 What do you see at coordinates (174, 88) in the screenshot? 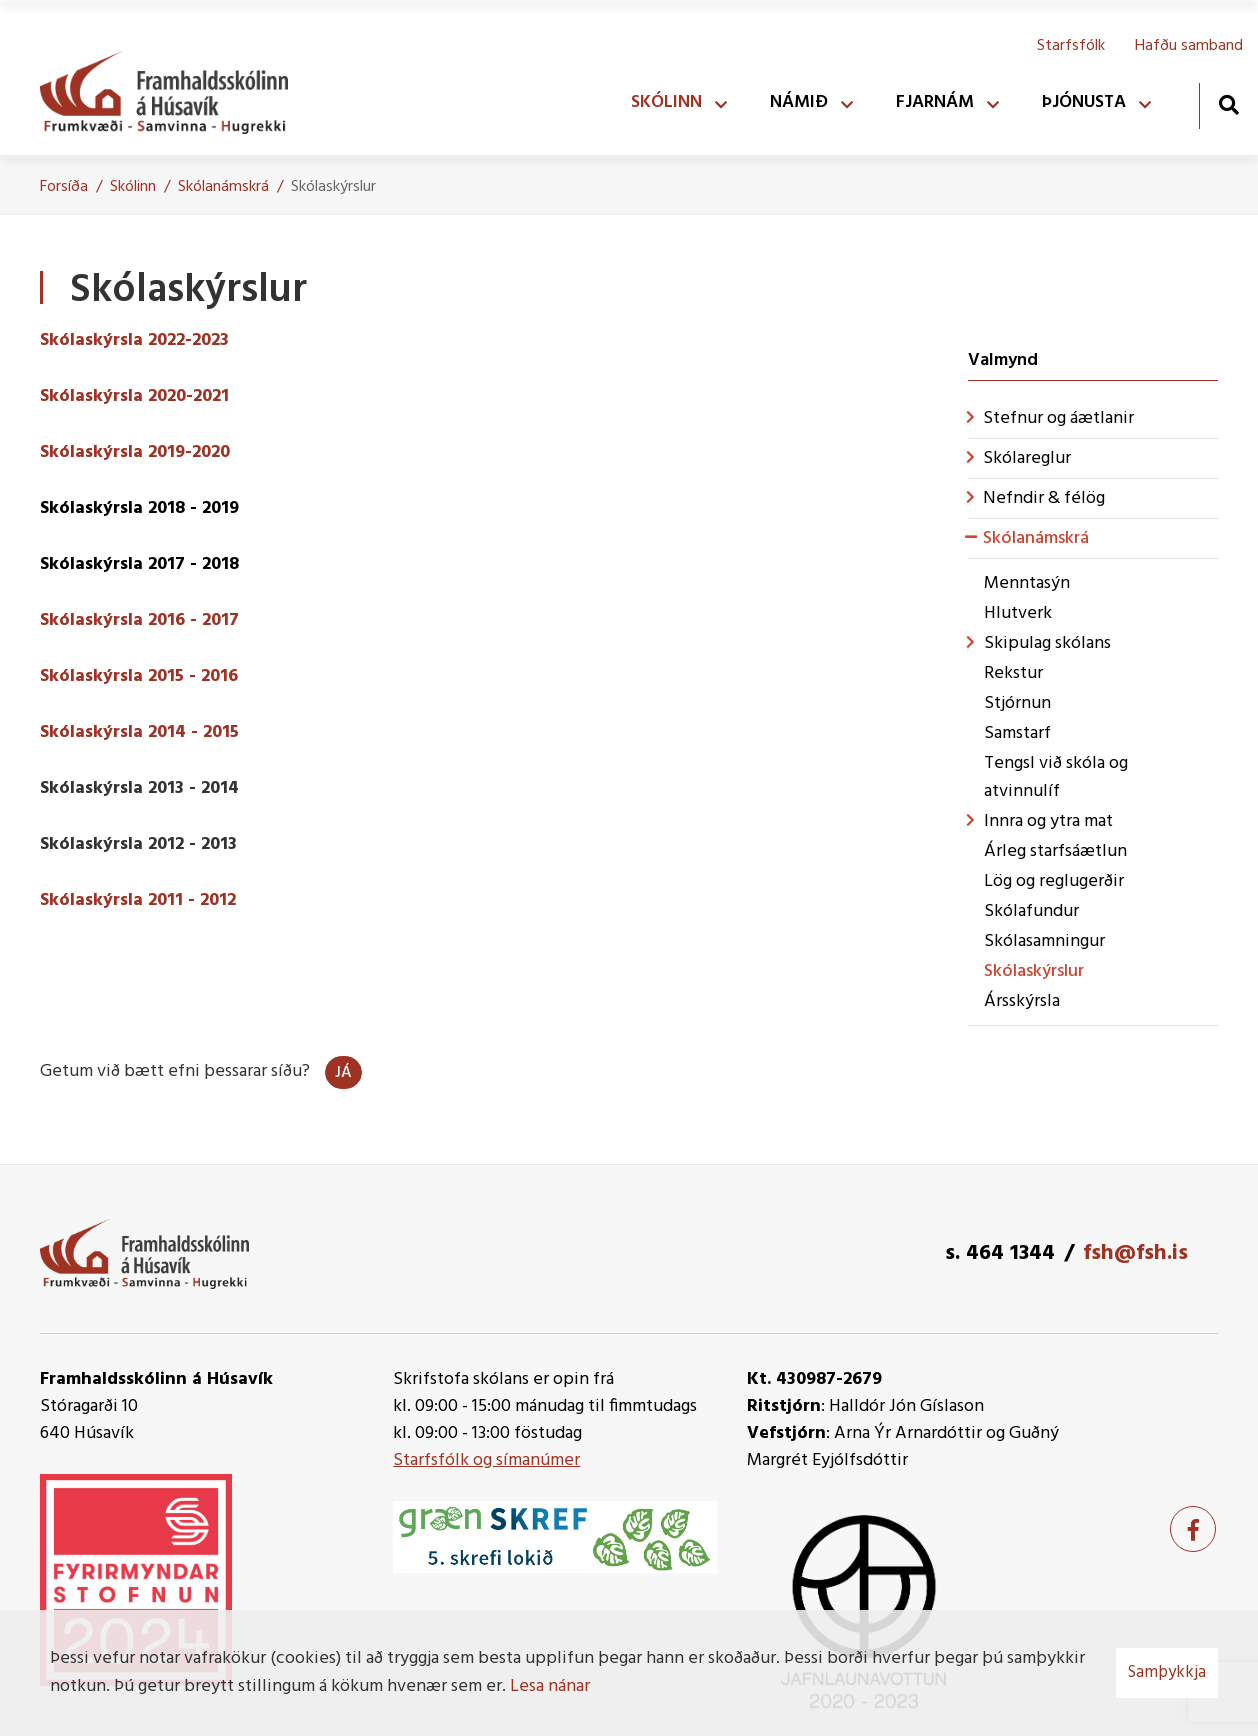
I see `[Framhaldsskólinn á Húsavík]` at bounding box center [174, 88].